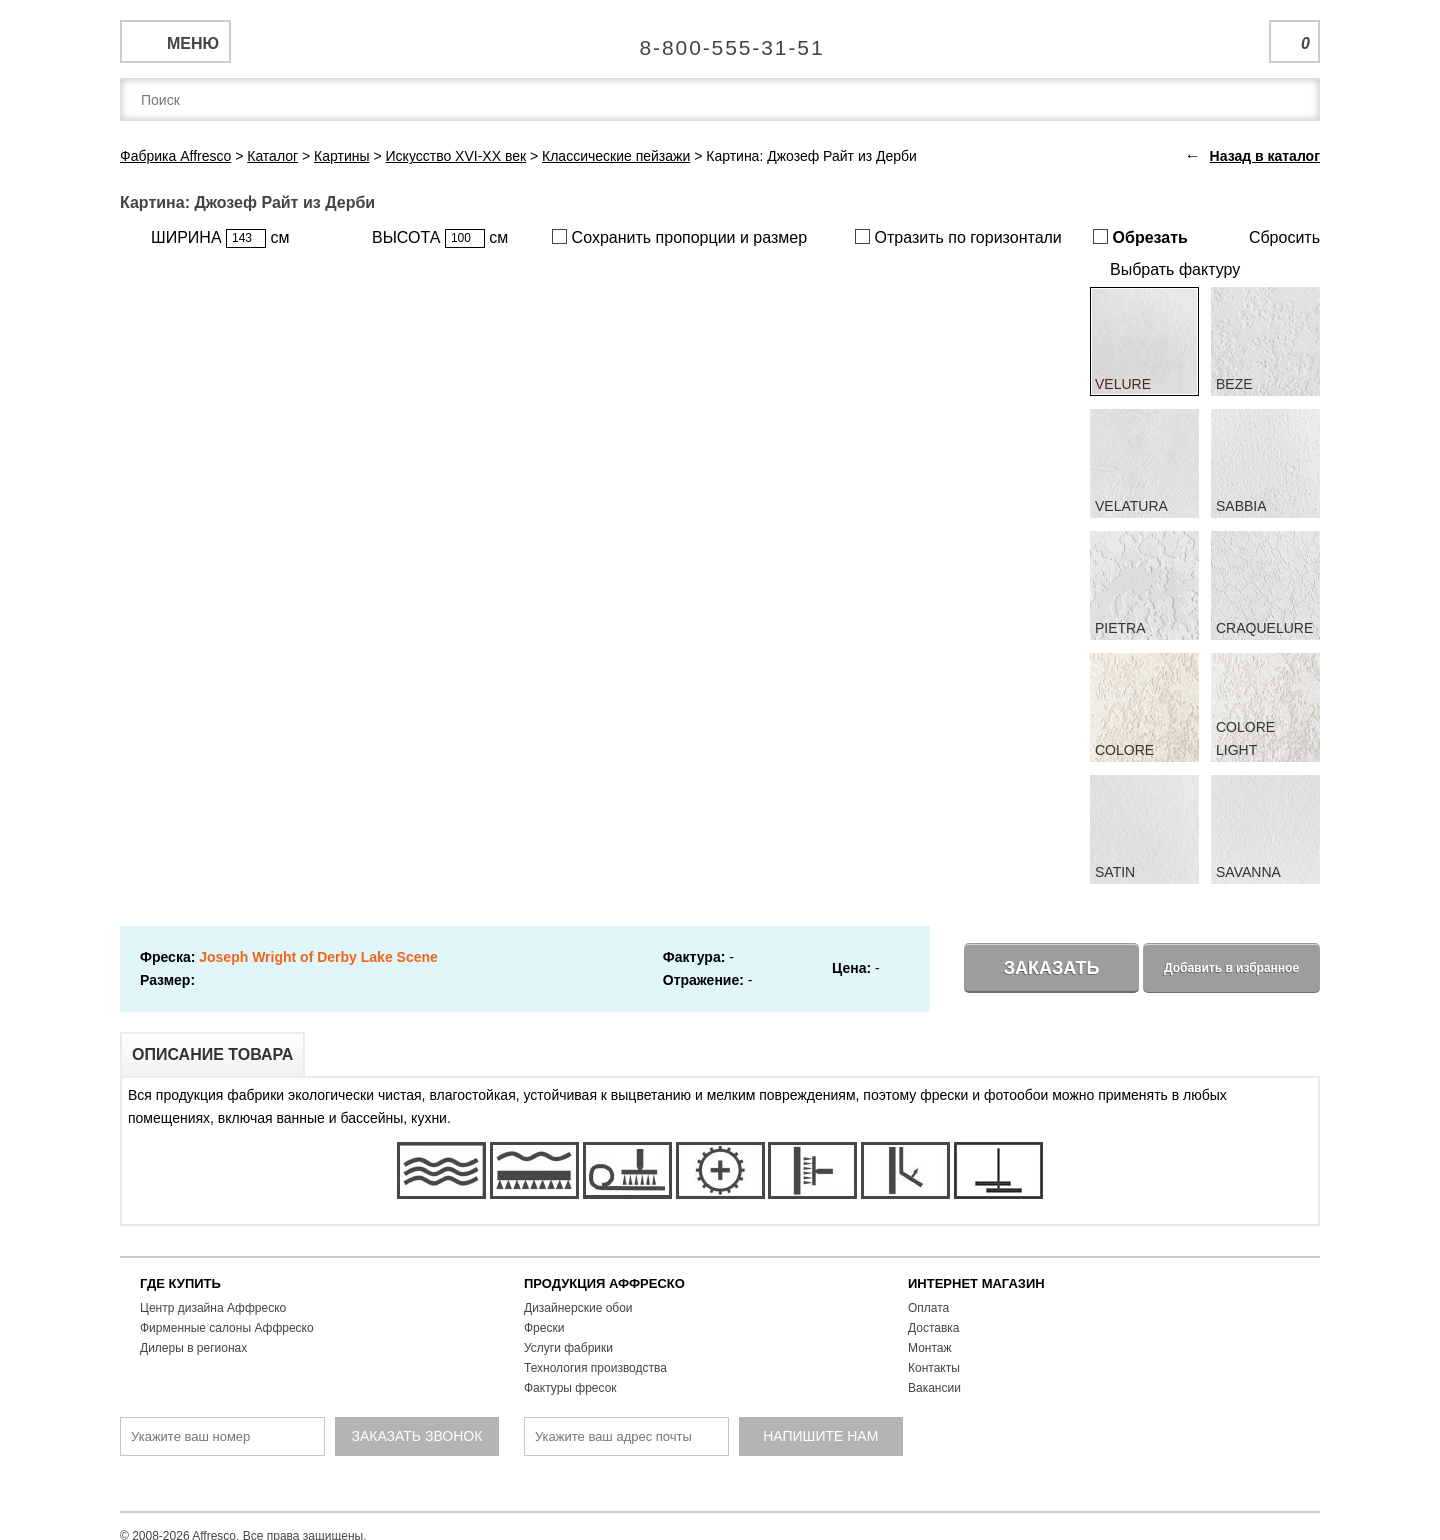  I want to click on Дизайнерские обои, so click(578, 1308).